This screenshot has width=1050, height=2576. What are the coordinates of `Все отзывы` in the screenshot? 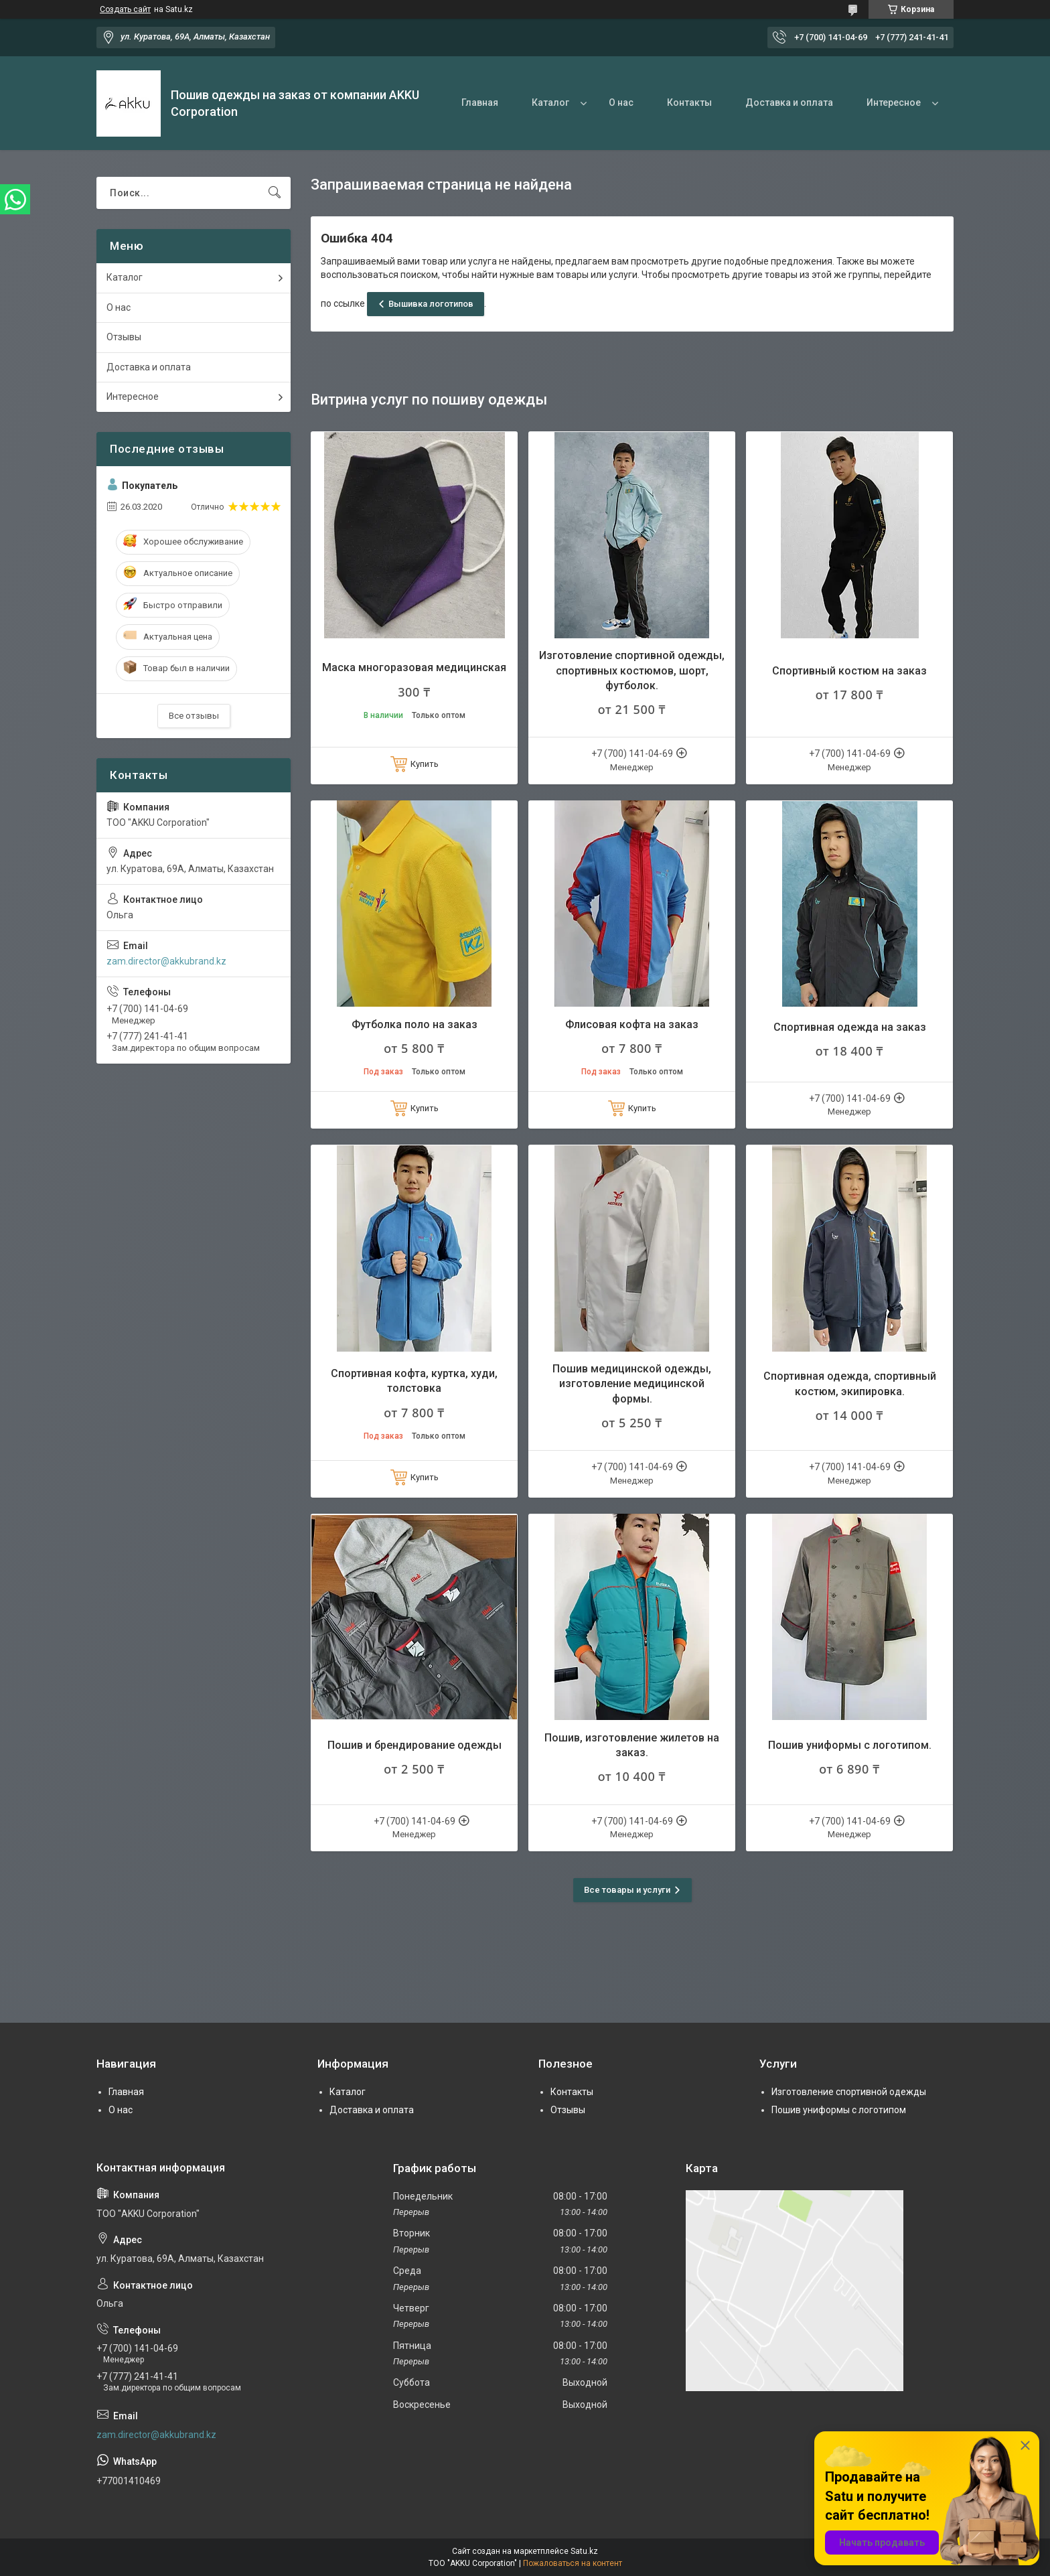 It's located at (194, 716).